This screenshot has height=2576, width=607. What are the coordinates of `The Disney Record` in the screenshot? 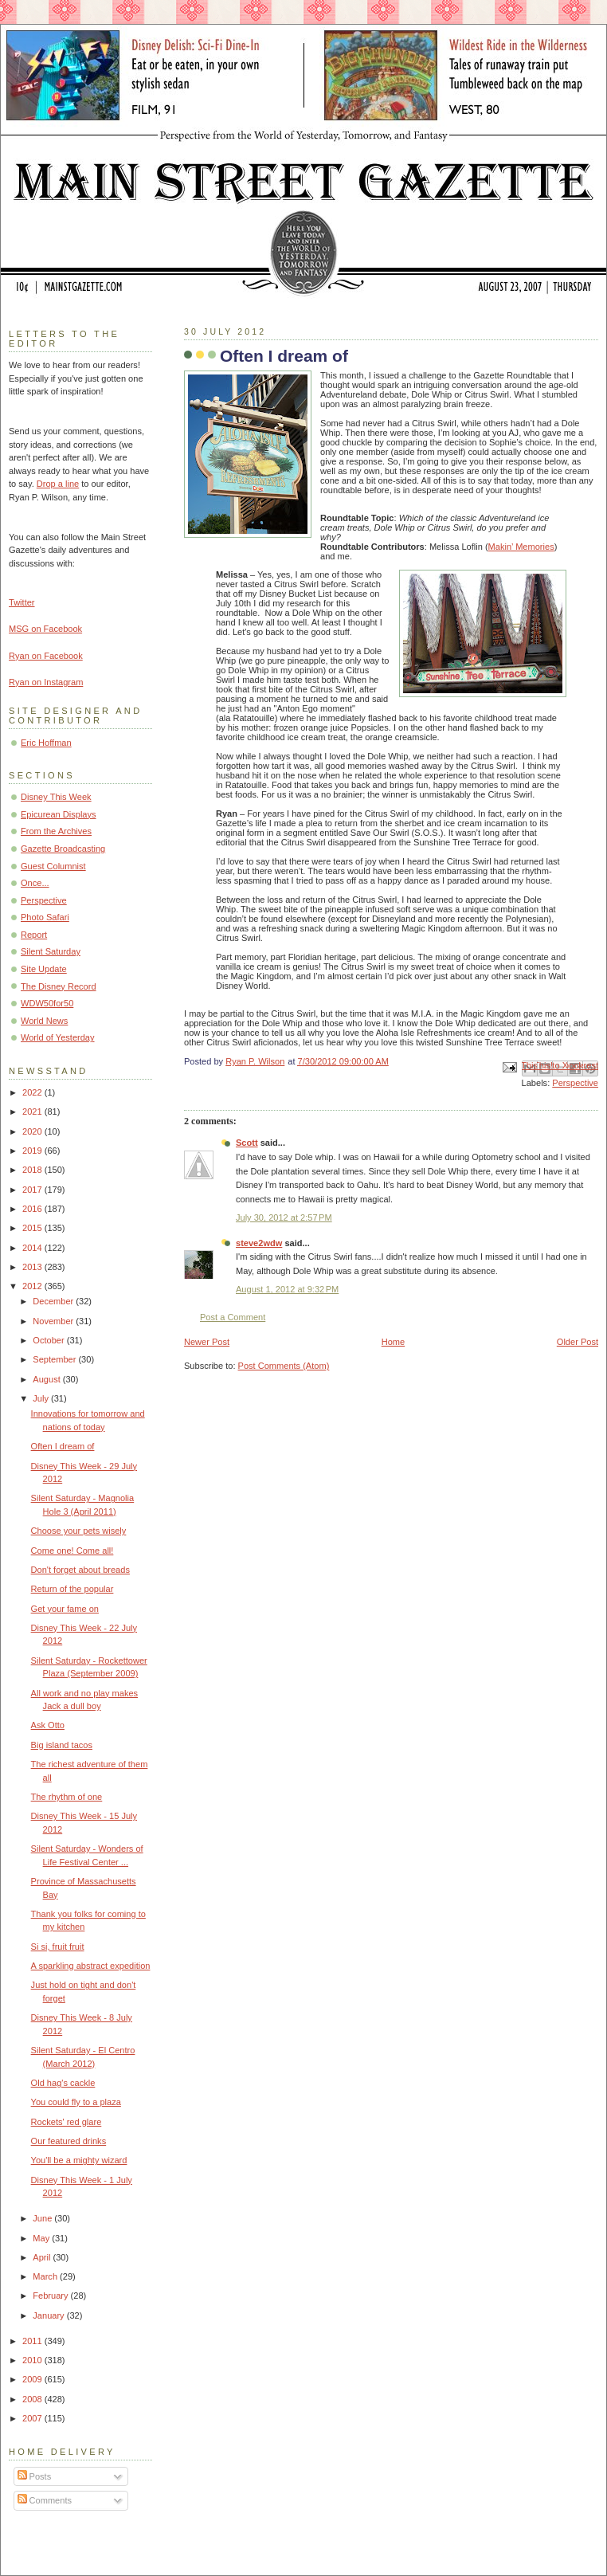 It's located at (58, 986).